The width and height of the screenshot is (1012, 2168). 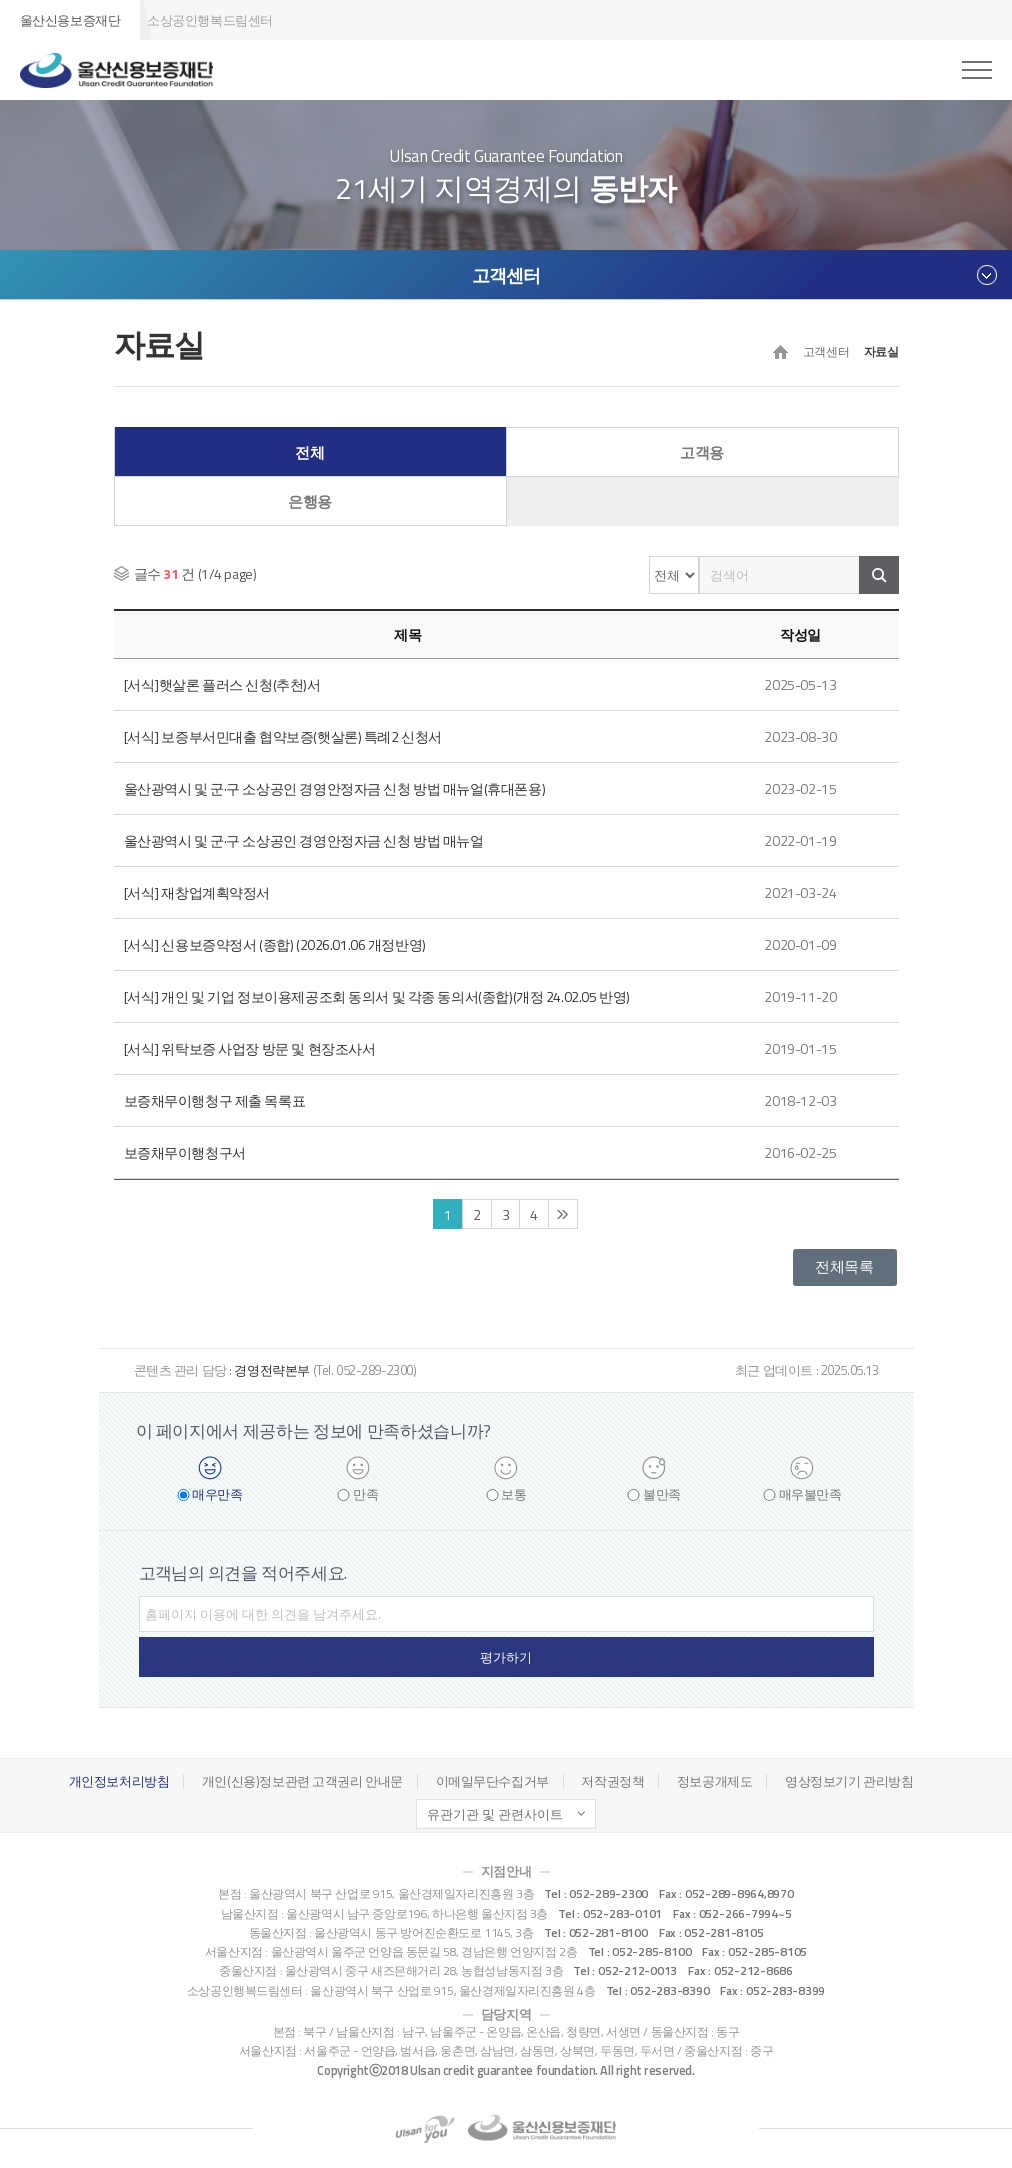 What do you see at coordinates (210, 20) in the screenshot?
I see `소상공인행복드림센터` at bounding box center [210, 20].